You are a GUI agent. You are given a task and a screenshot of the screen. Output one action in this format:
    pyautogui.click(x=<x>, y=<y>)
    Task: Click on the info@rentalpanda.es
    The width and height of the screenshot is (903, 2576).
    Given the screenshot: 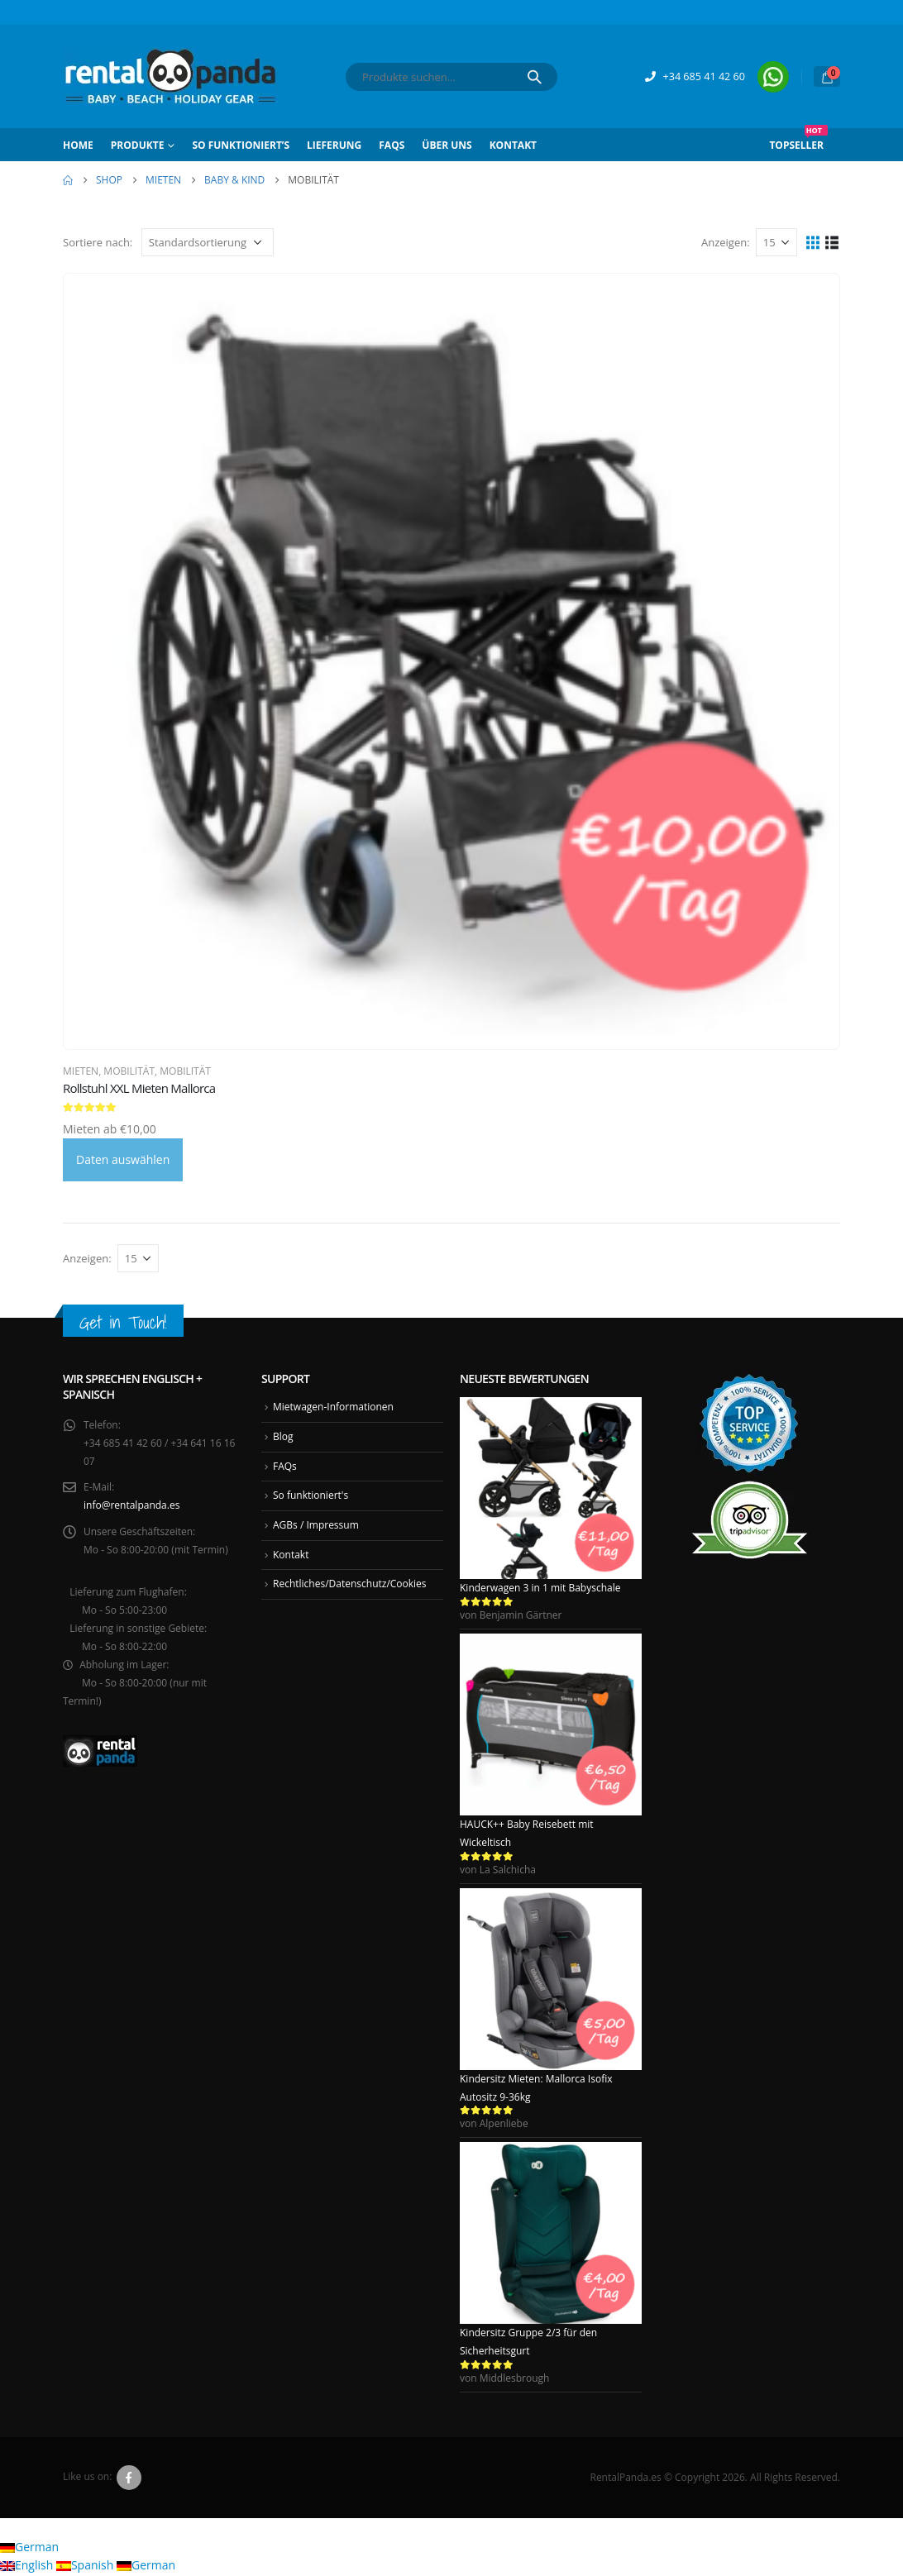 What is the action you would take?
    pyautogui.click(x=131, y=1506)
    